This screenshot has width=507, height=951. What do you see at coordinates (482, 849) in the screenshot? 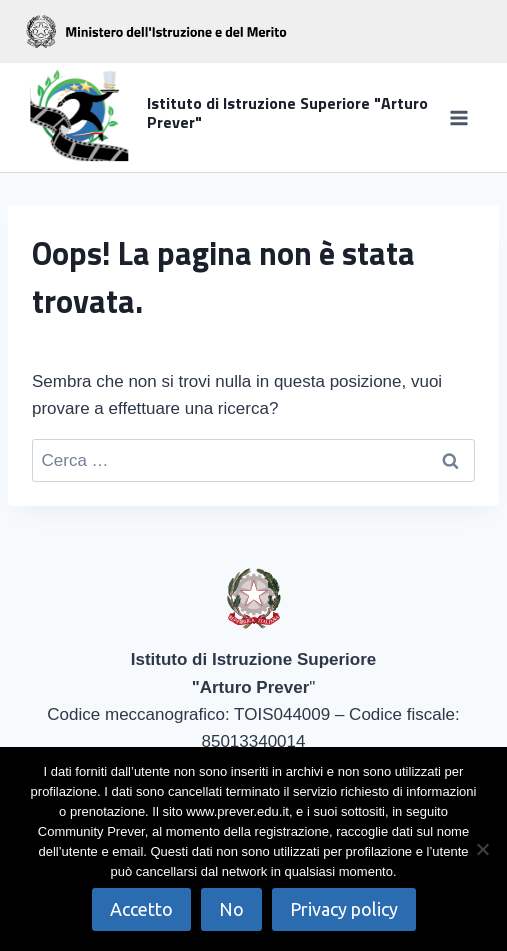
I see `[No]` at bounding box center [482, 849].